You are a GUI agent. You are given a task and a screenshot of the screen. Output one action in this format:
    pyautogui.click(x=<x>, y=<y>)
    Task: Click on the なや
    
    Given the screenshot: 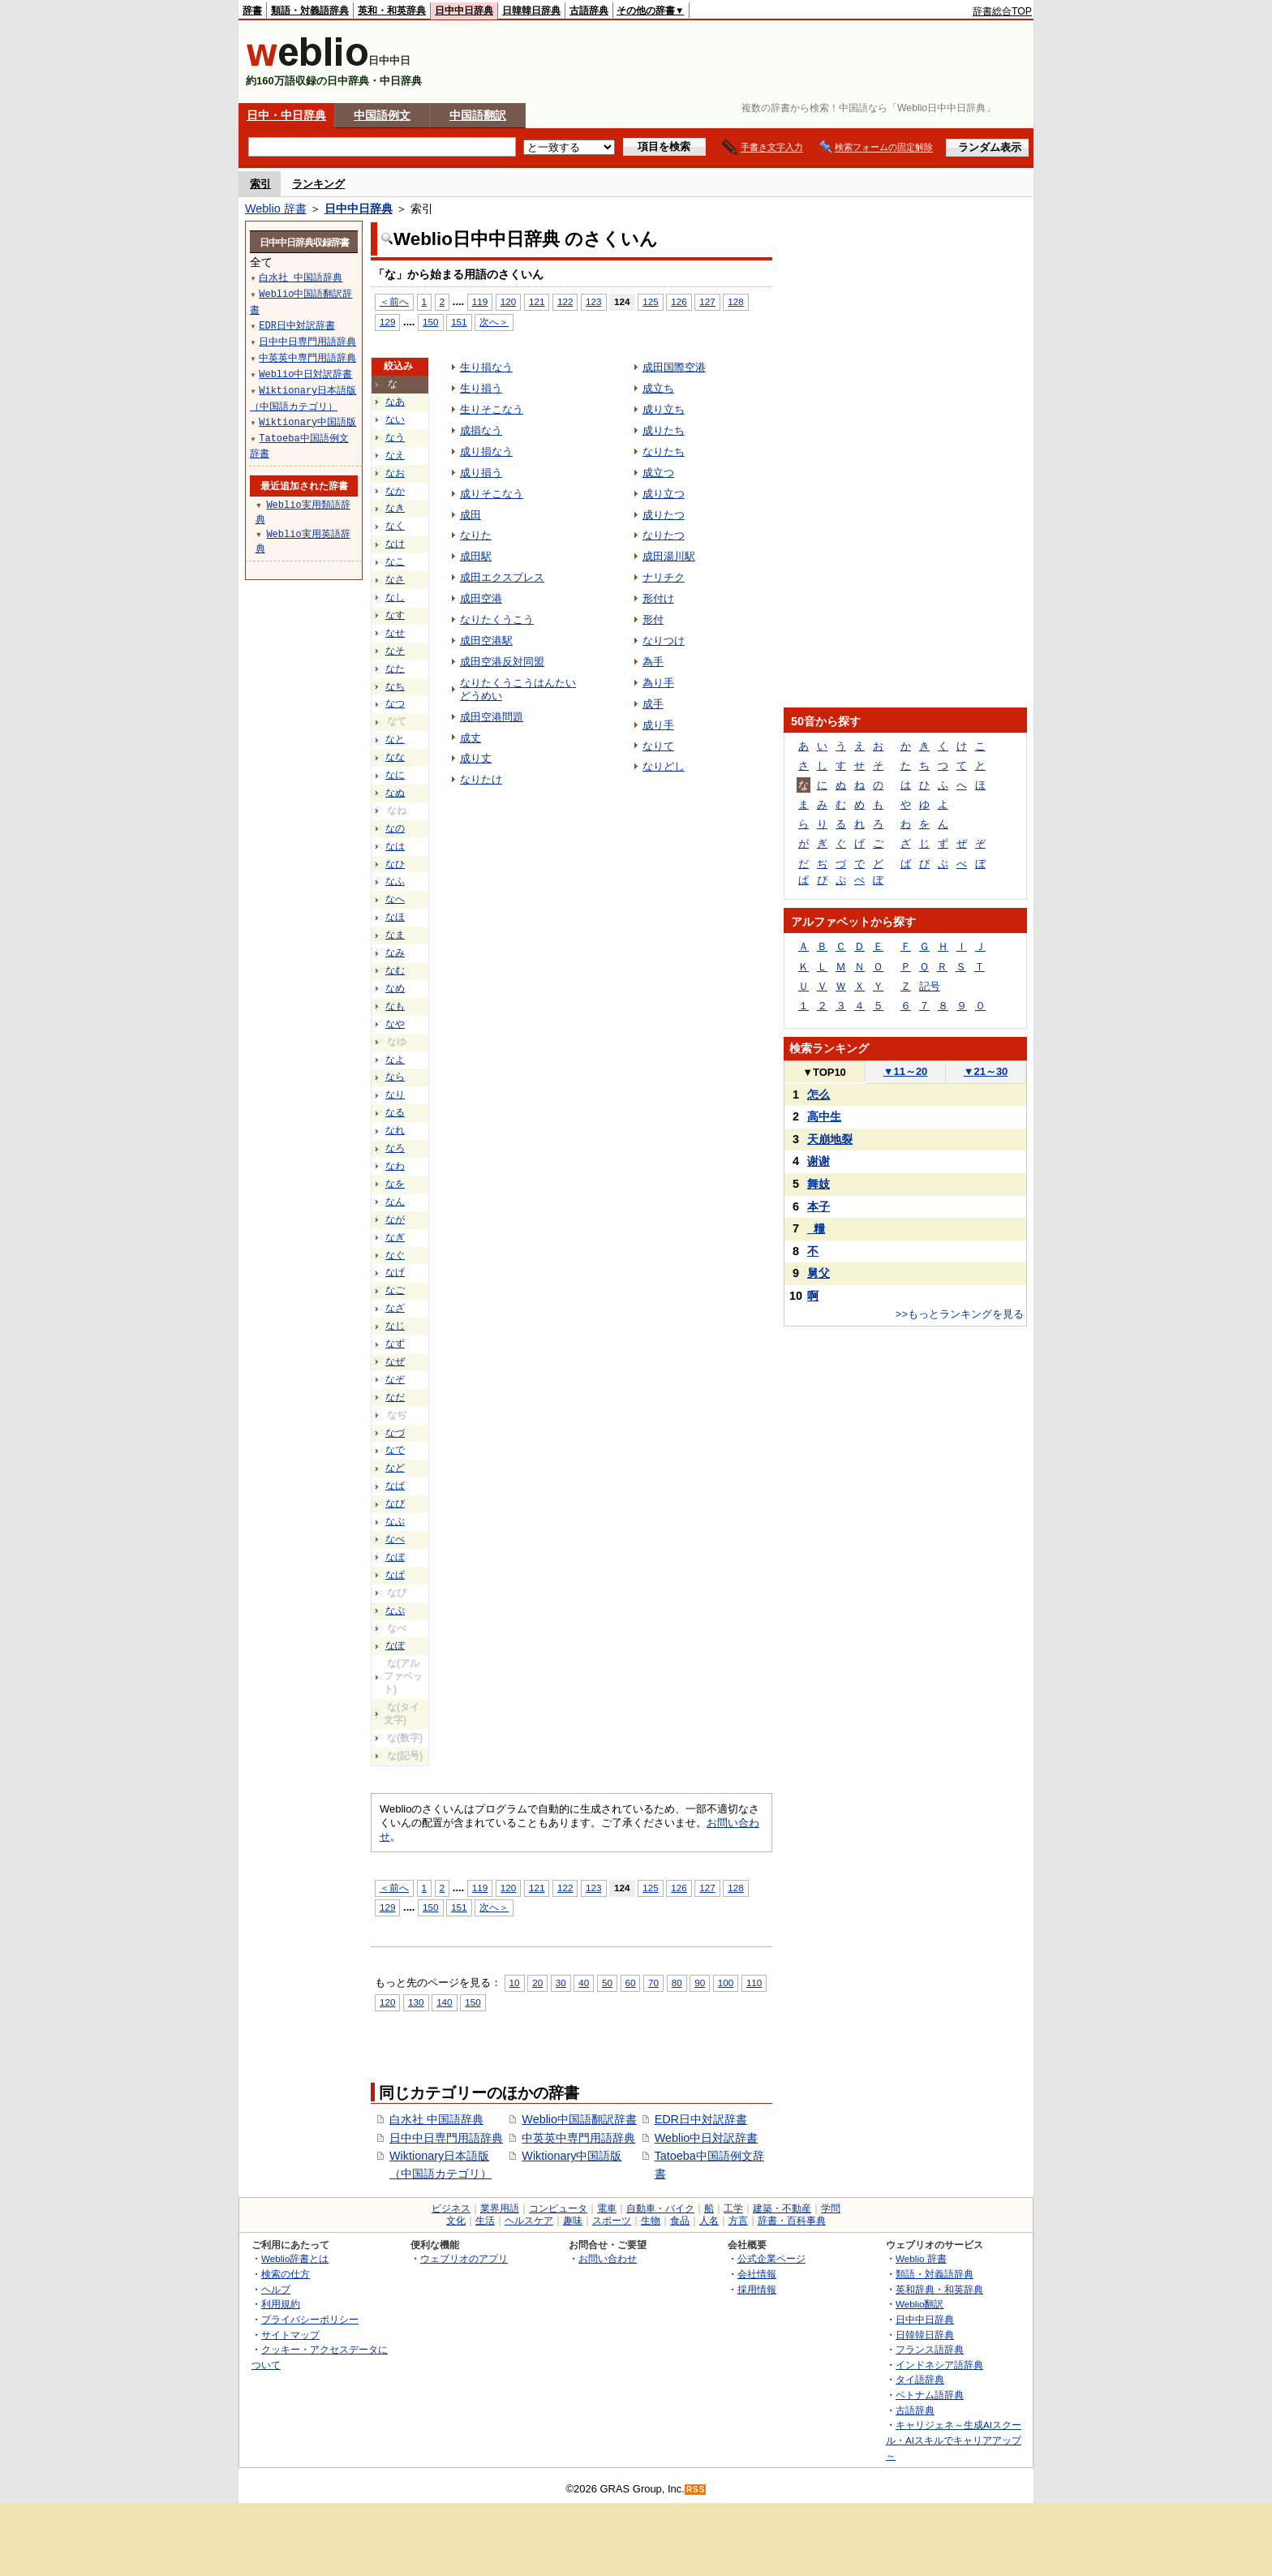 What is the action you would take?
    pyautogui.click(x=395, y=1024)
    